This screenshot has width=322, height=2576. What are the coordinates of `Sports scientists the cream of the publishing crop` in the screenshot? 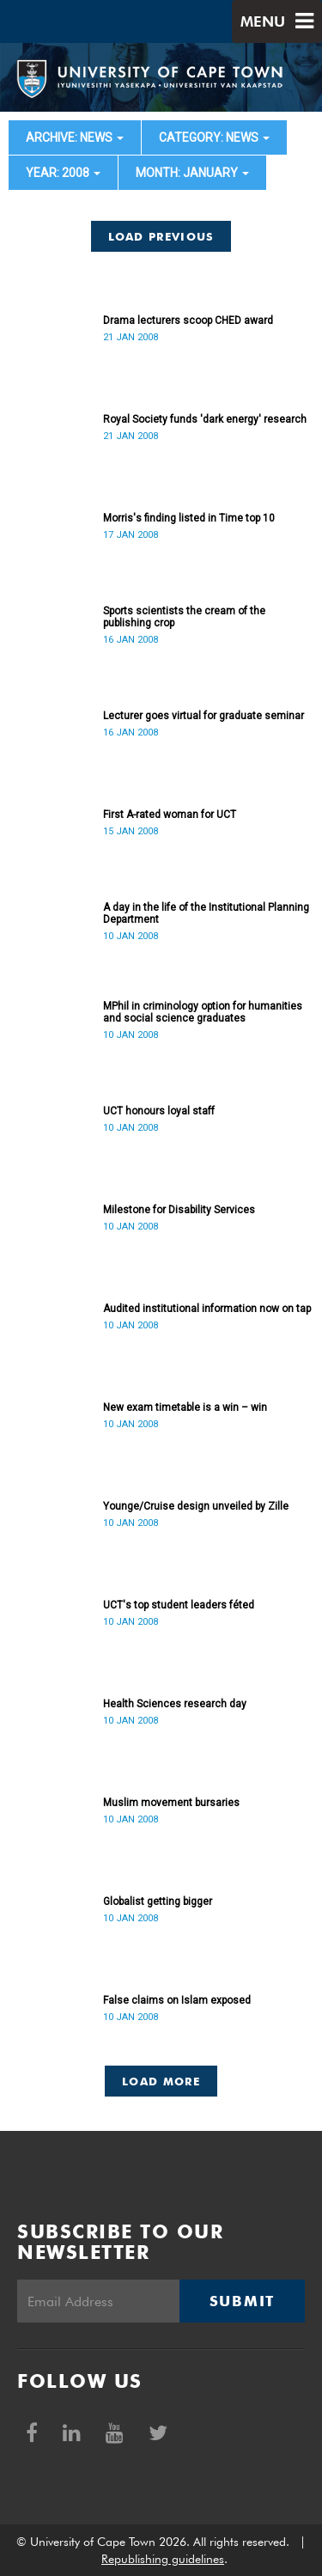 It's located at (184, 617).